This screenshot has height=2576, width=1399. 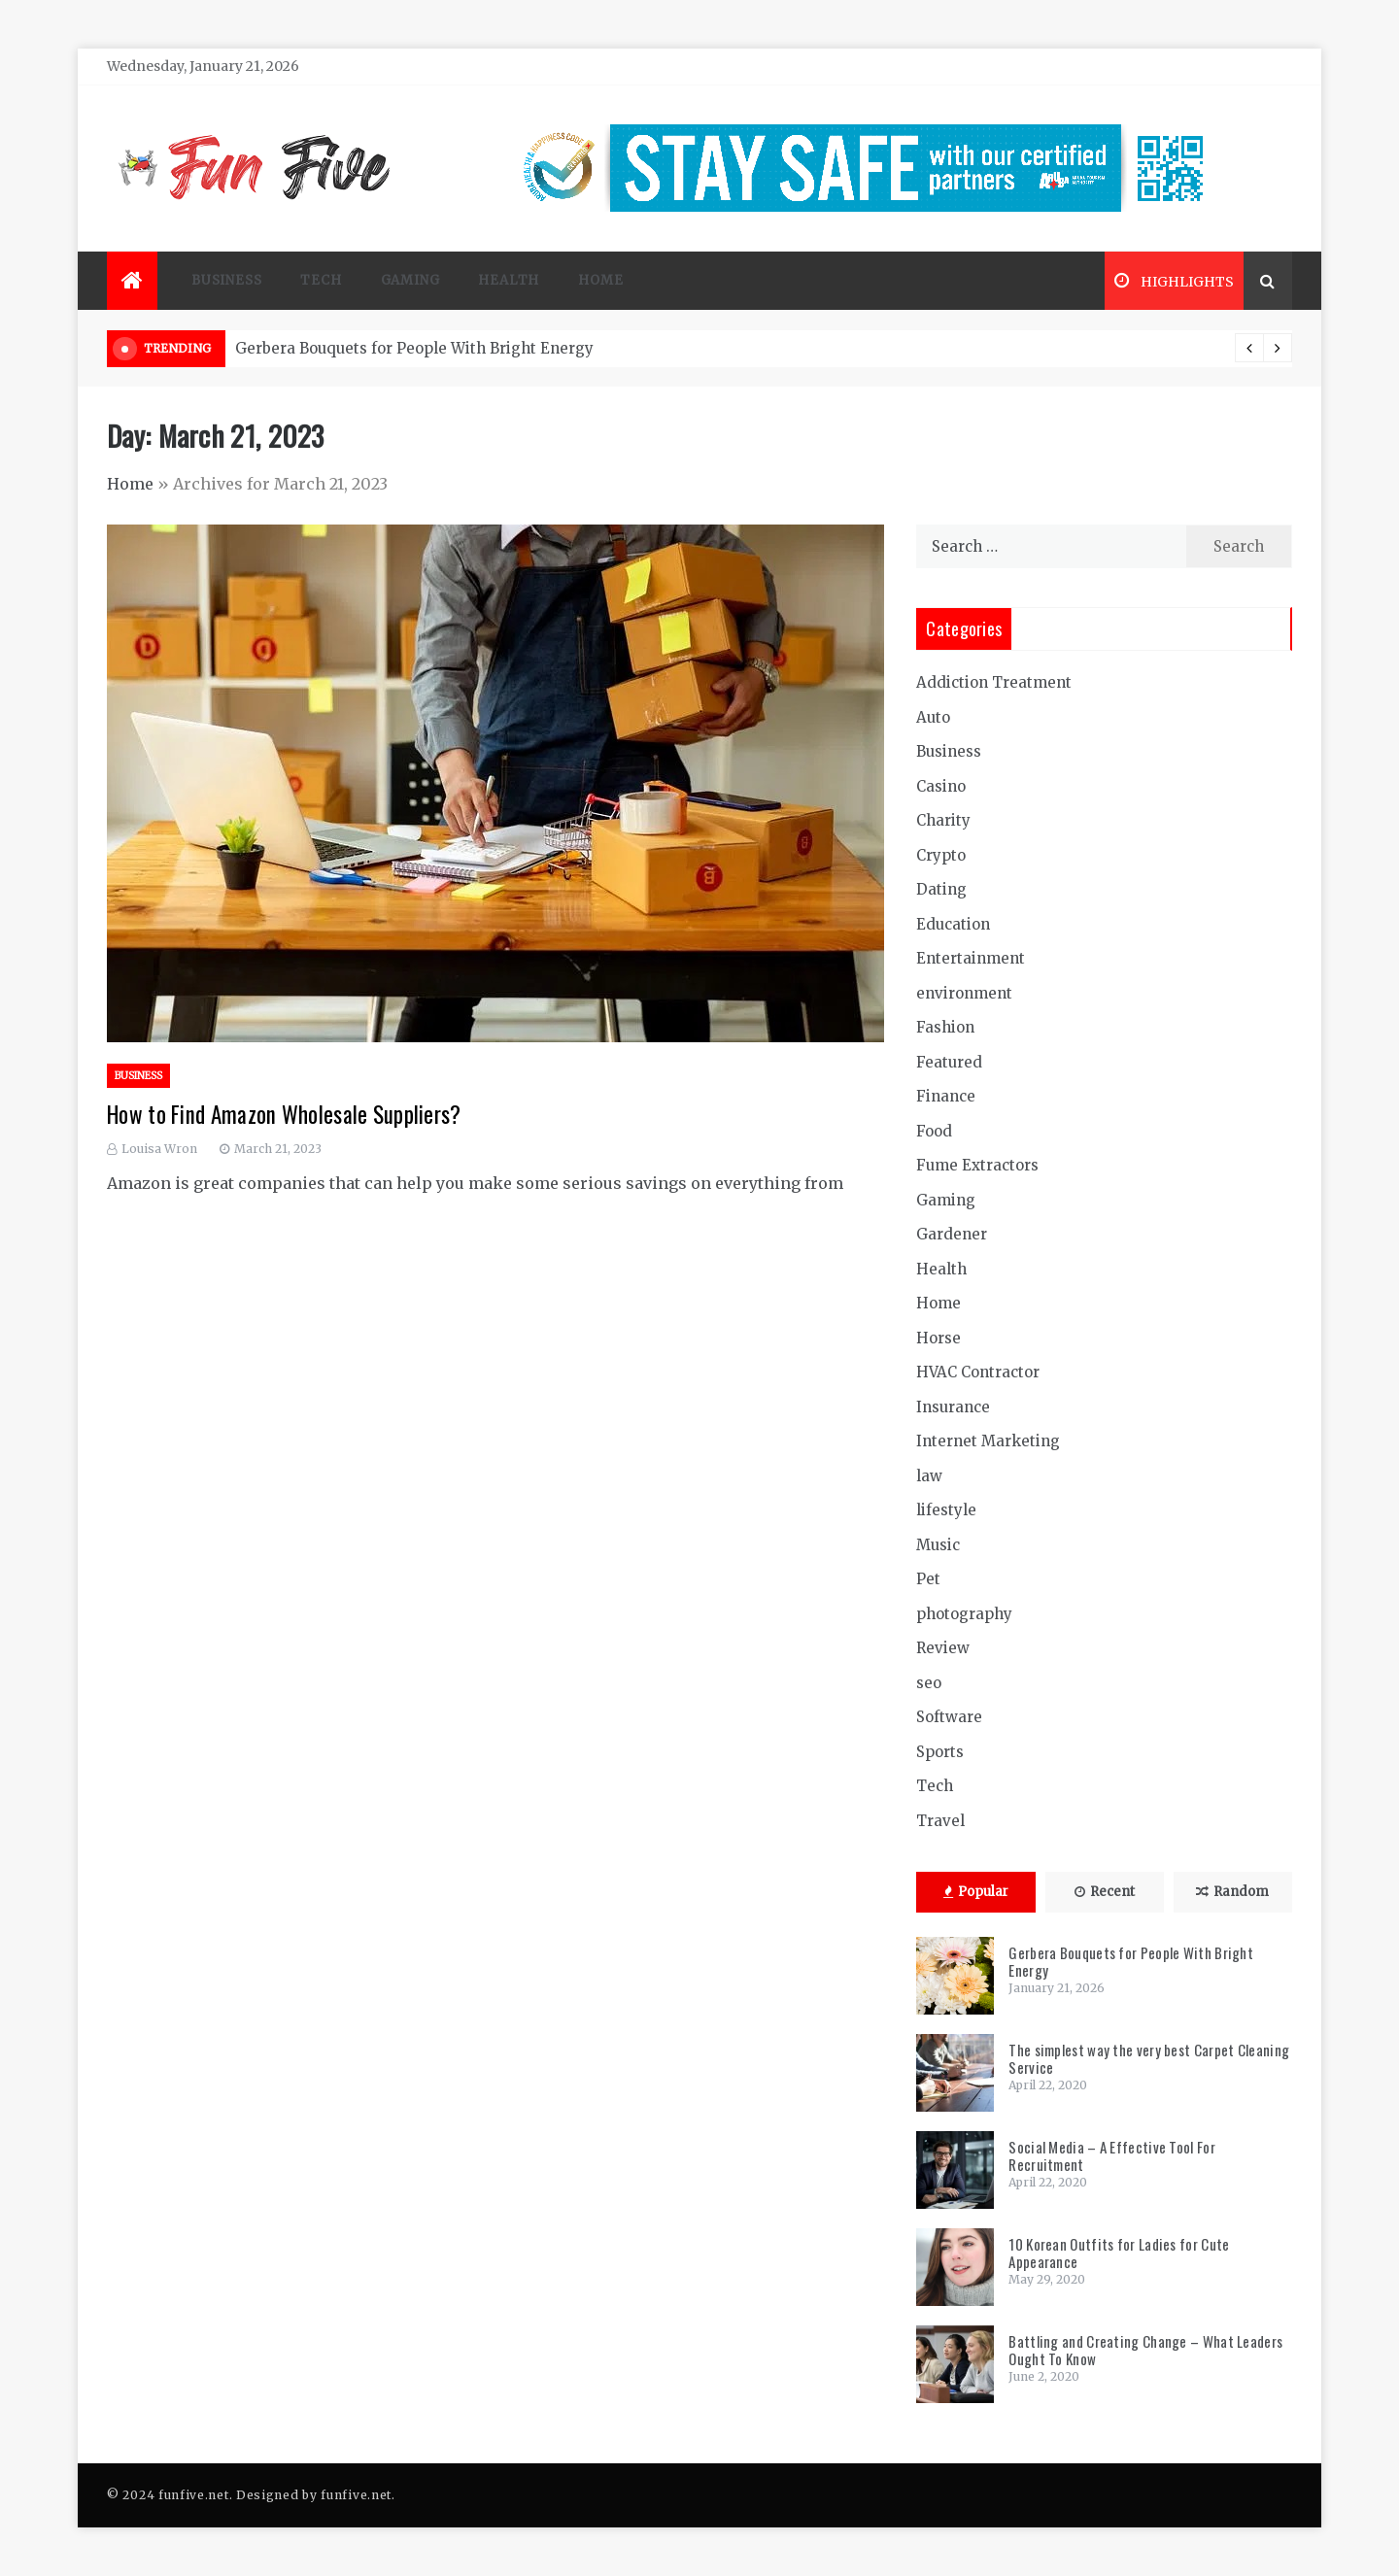 I want to click on Gerbera Bouquets for People With Bright Energy, so click(x=414, y=348).